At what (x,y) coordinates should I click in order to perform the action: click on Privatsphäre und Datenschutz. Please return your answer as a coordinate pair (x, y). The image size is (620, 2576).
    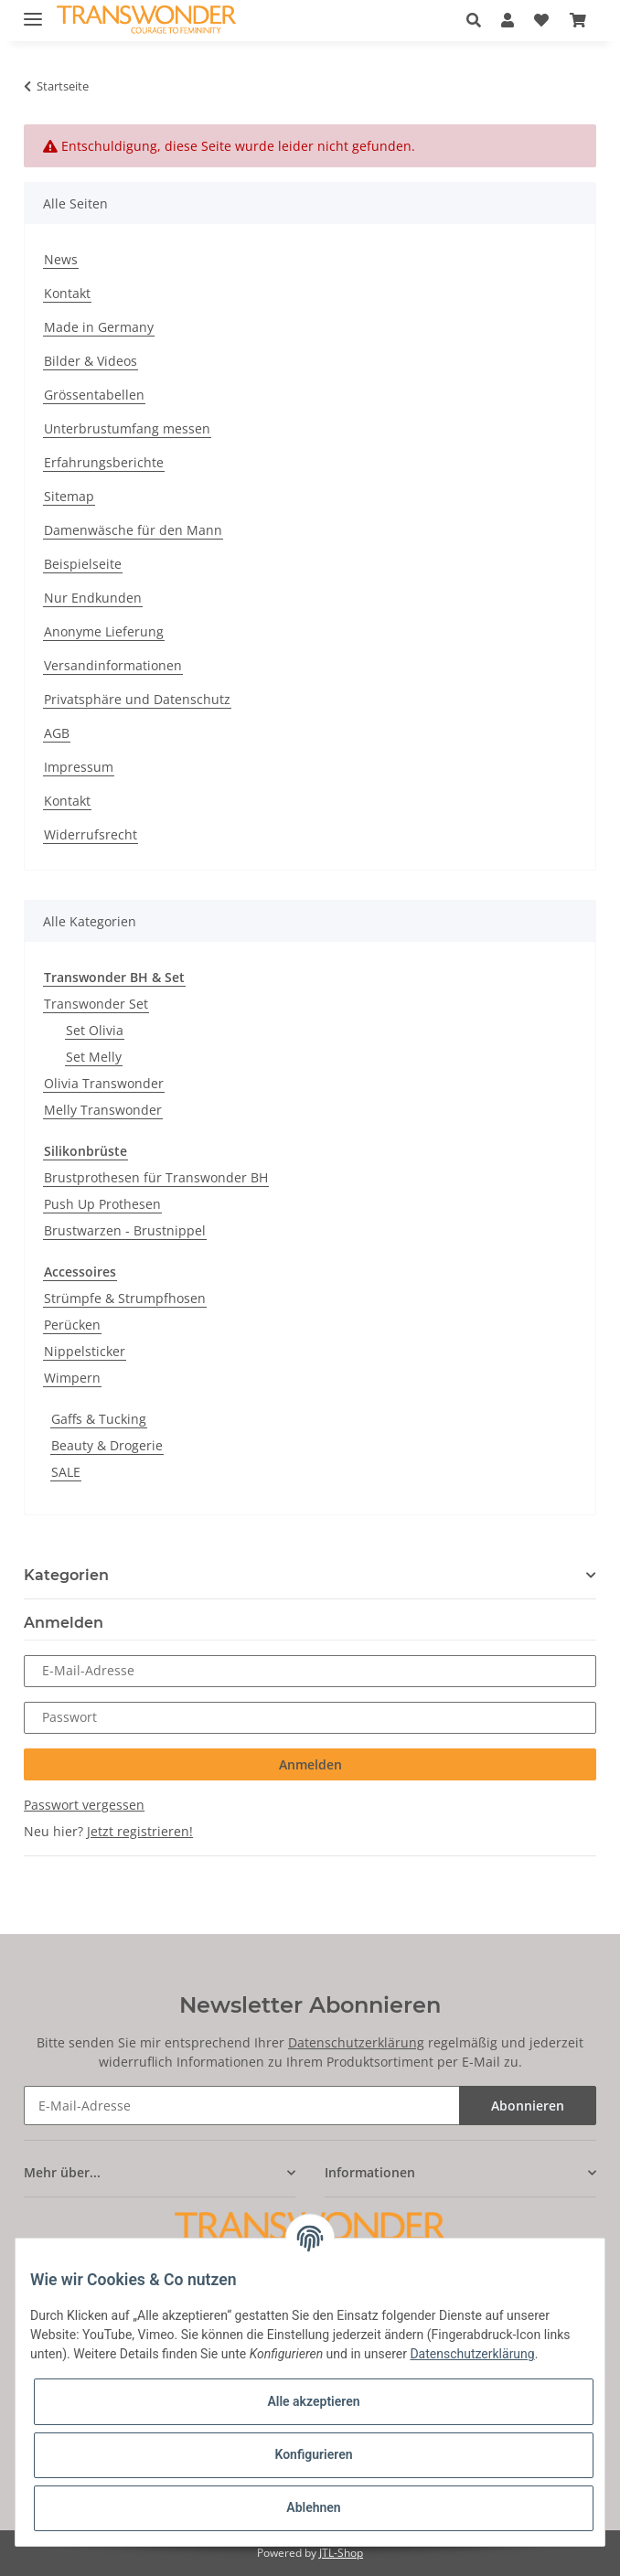
    Looking at the image, I should click on (137, 699).